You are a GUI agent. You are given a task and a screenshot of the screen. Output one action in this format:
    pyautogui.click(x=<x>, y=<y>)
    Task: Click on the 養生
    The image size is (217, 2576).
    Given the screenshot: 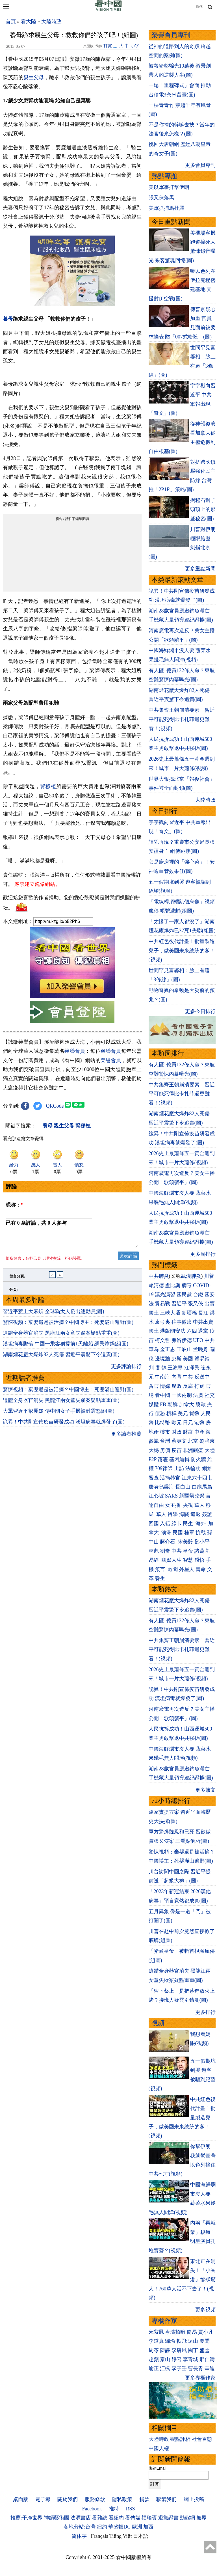 What is the action you would take?
    pyautogui.click(x=160, y=1578)
    